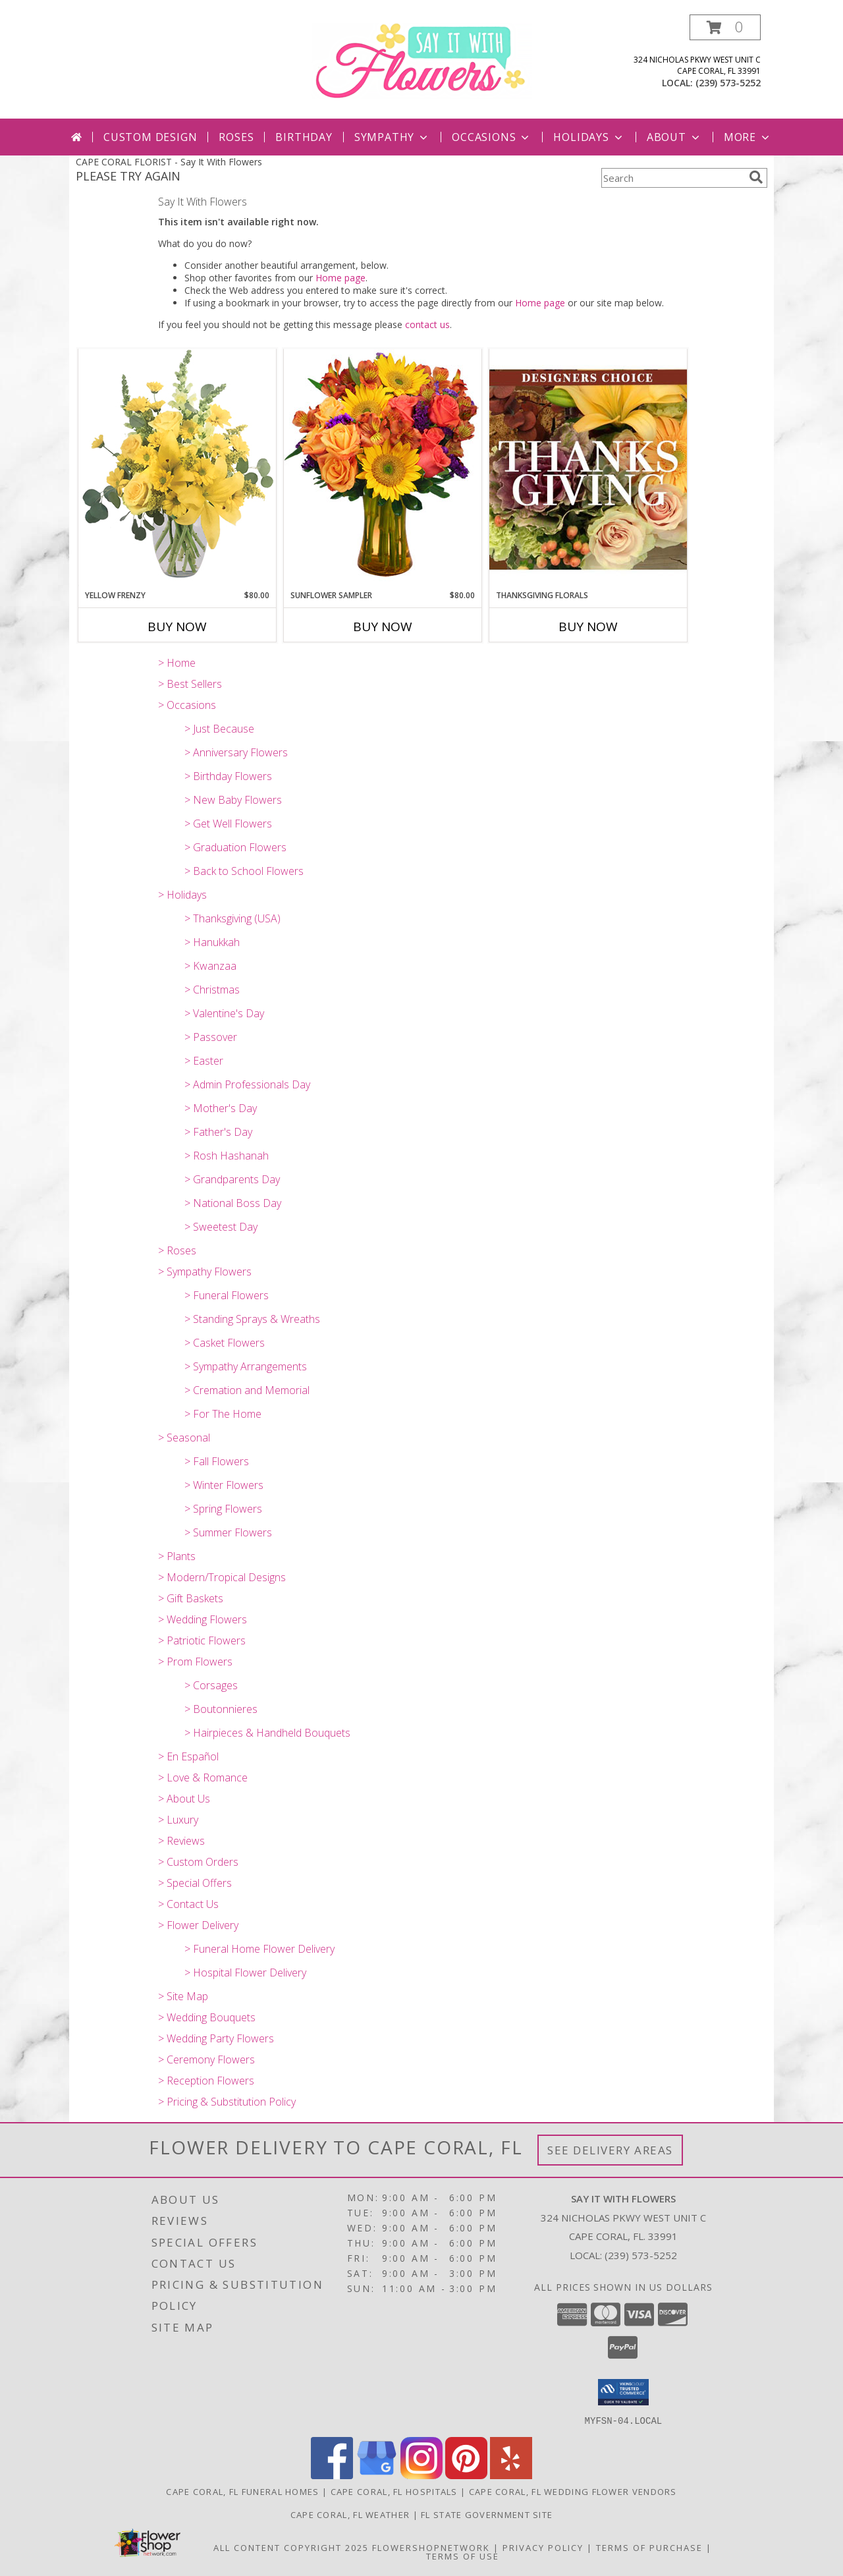  I want to click on > About Us, so click(184, 1798).